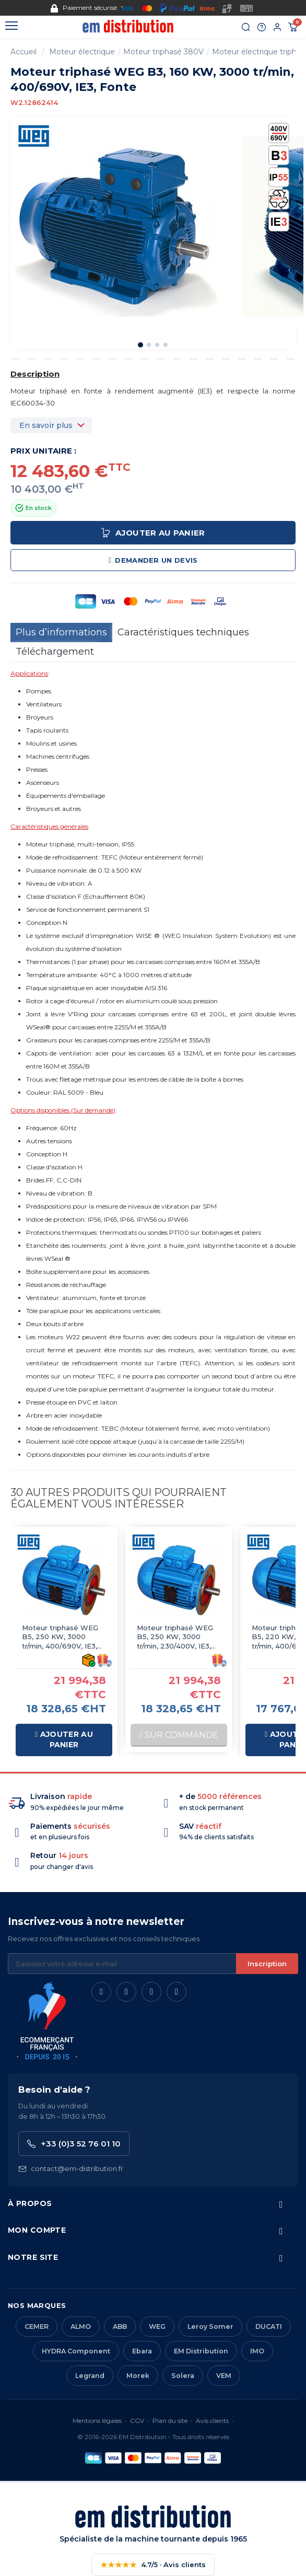 The width and height of the screenshot is (306, 2576). I want to click on IMO, so click(257, 2351).